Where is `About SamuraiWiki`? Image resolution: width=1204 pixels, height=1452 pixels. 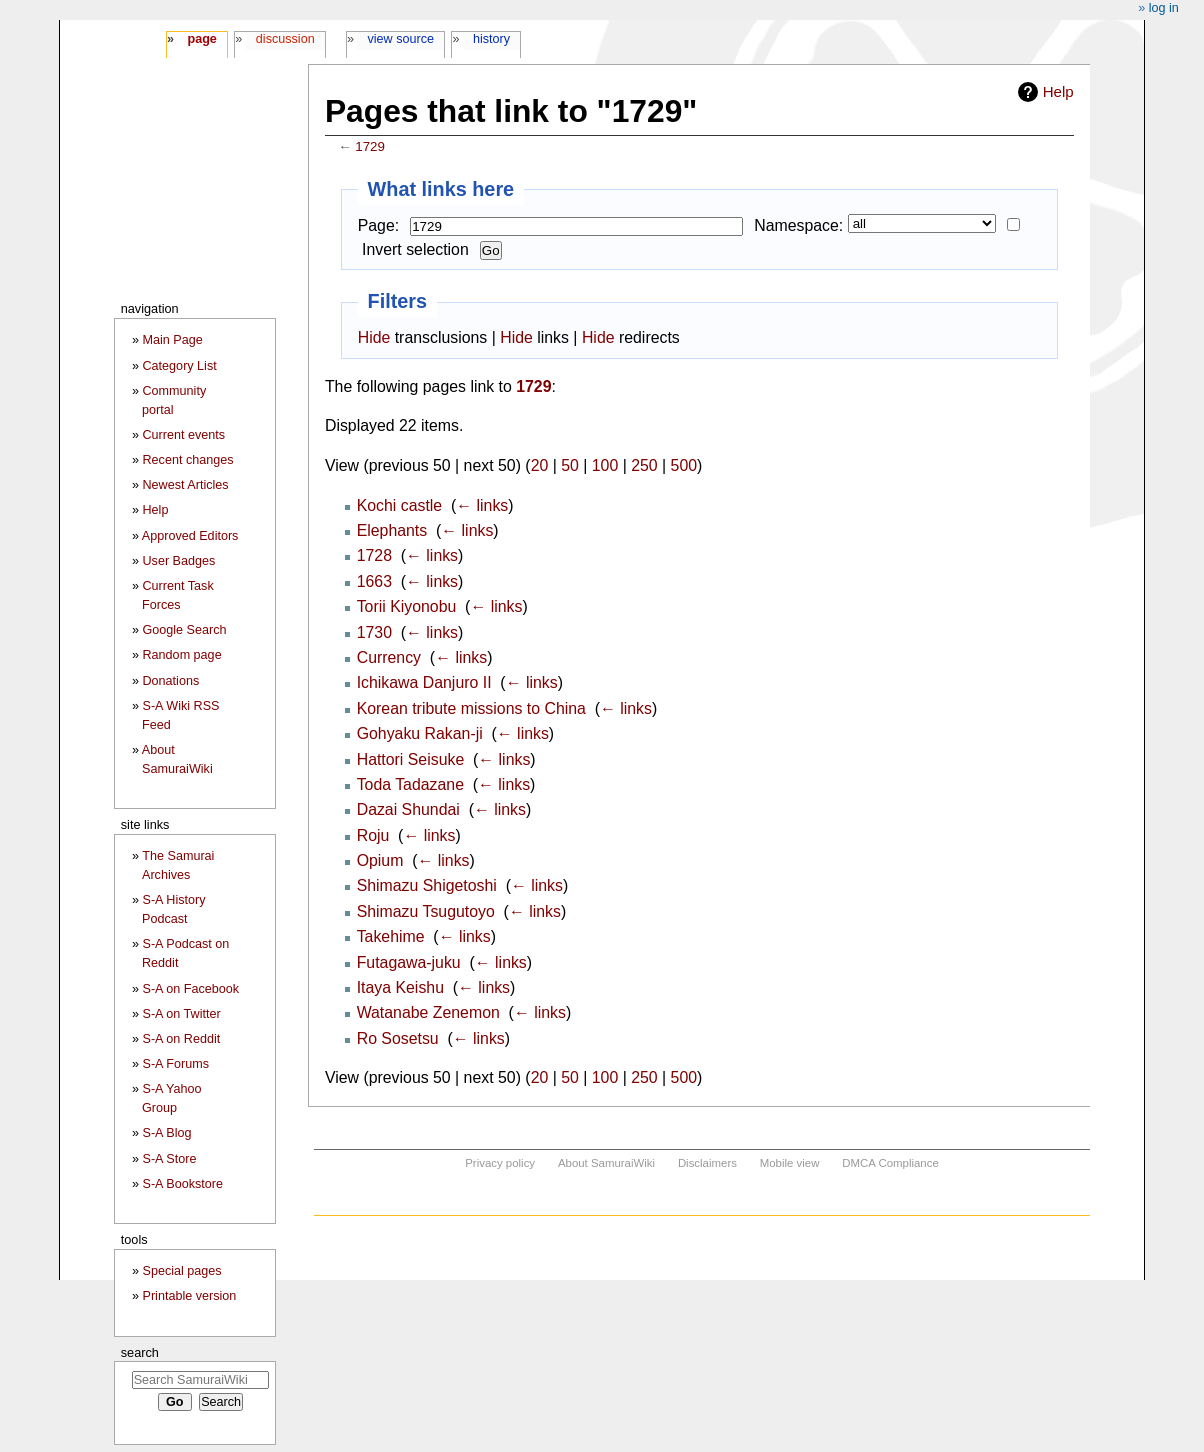
About SamuraiWiki is located at coordinates (606, 1163).